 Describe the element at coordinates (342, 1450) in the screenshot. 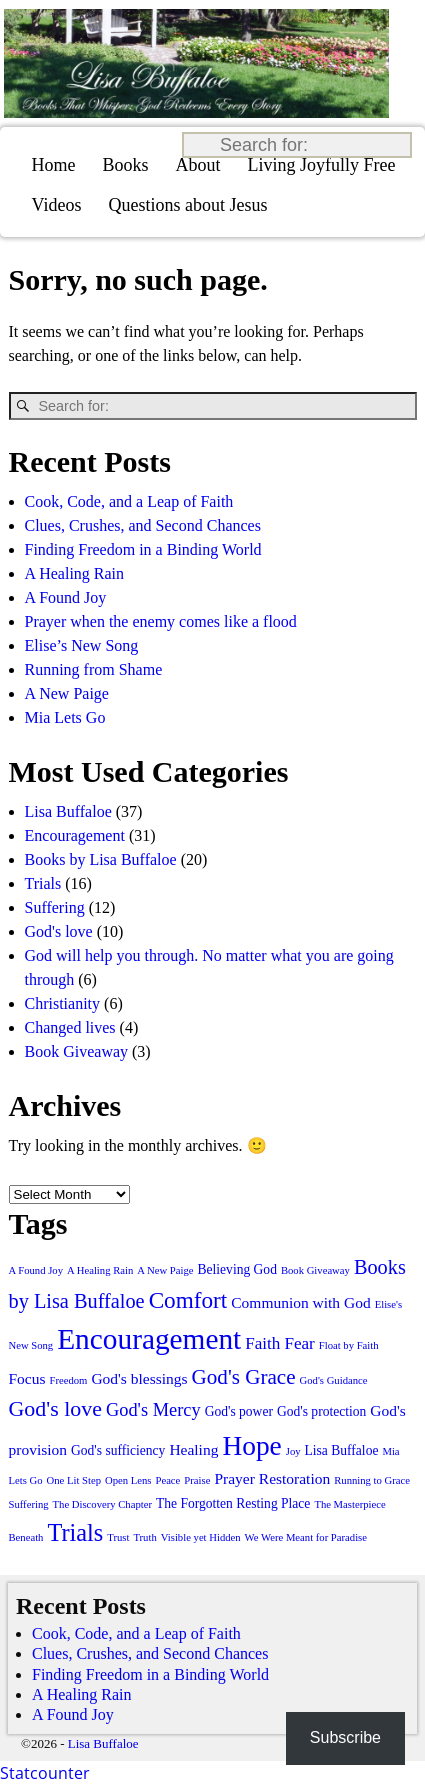

I see `Lisa Buffaloe [Lisa Buffaloe (2 items)]` at that location.